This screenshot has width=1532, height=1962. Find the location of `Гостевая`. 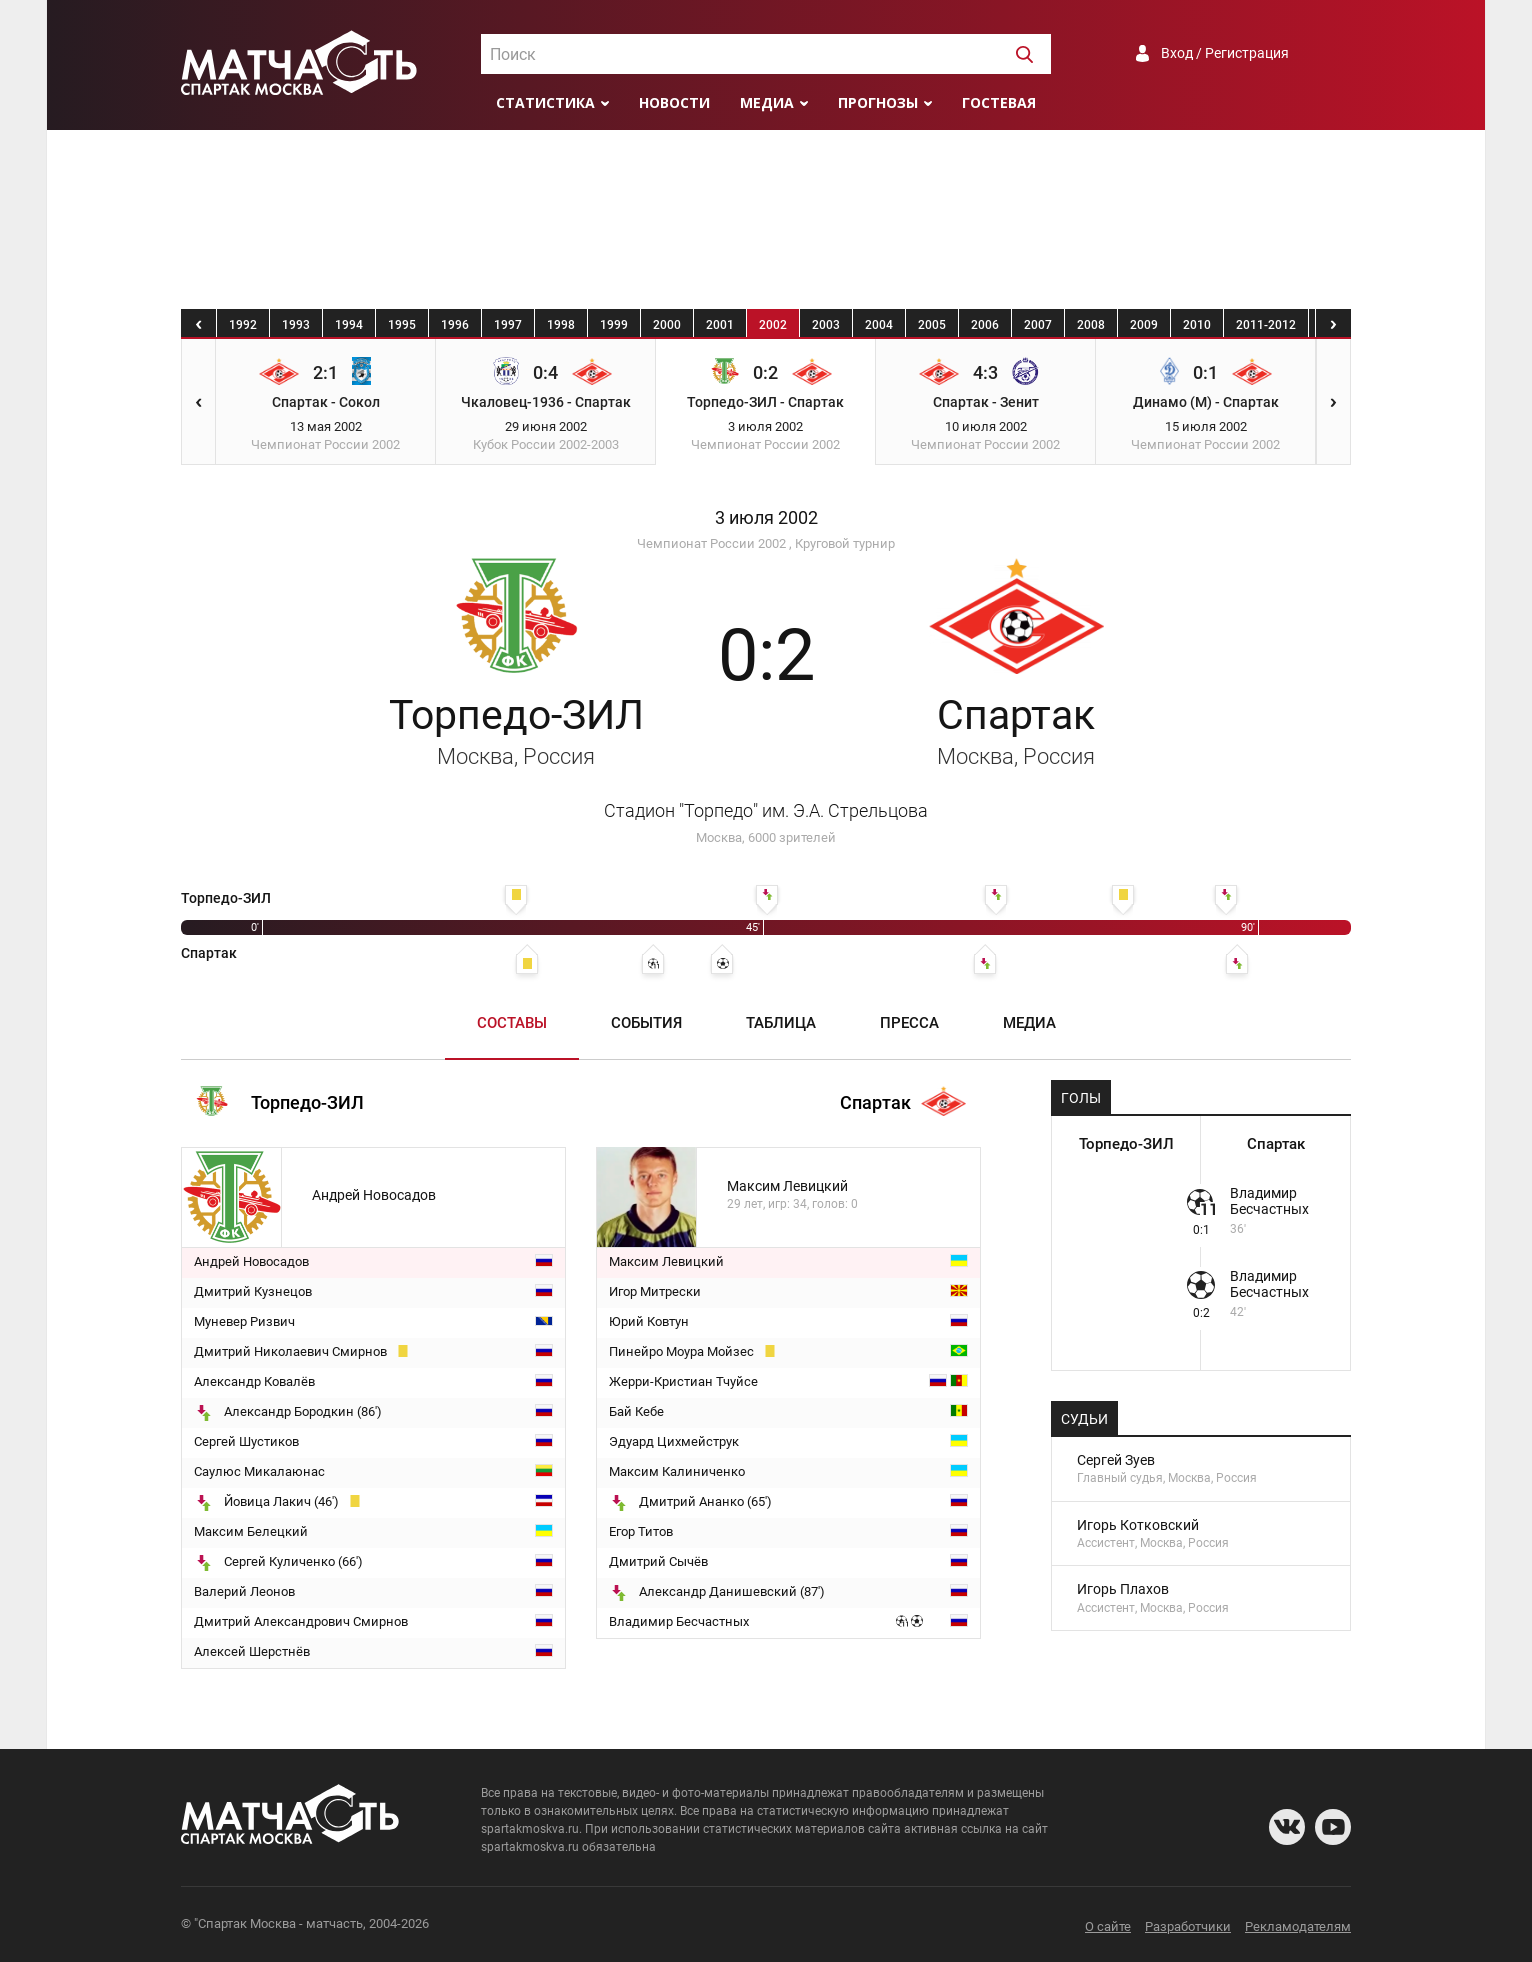

Гостевая is located at coordinates (999, 102).